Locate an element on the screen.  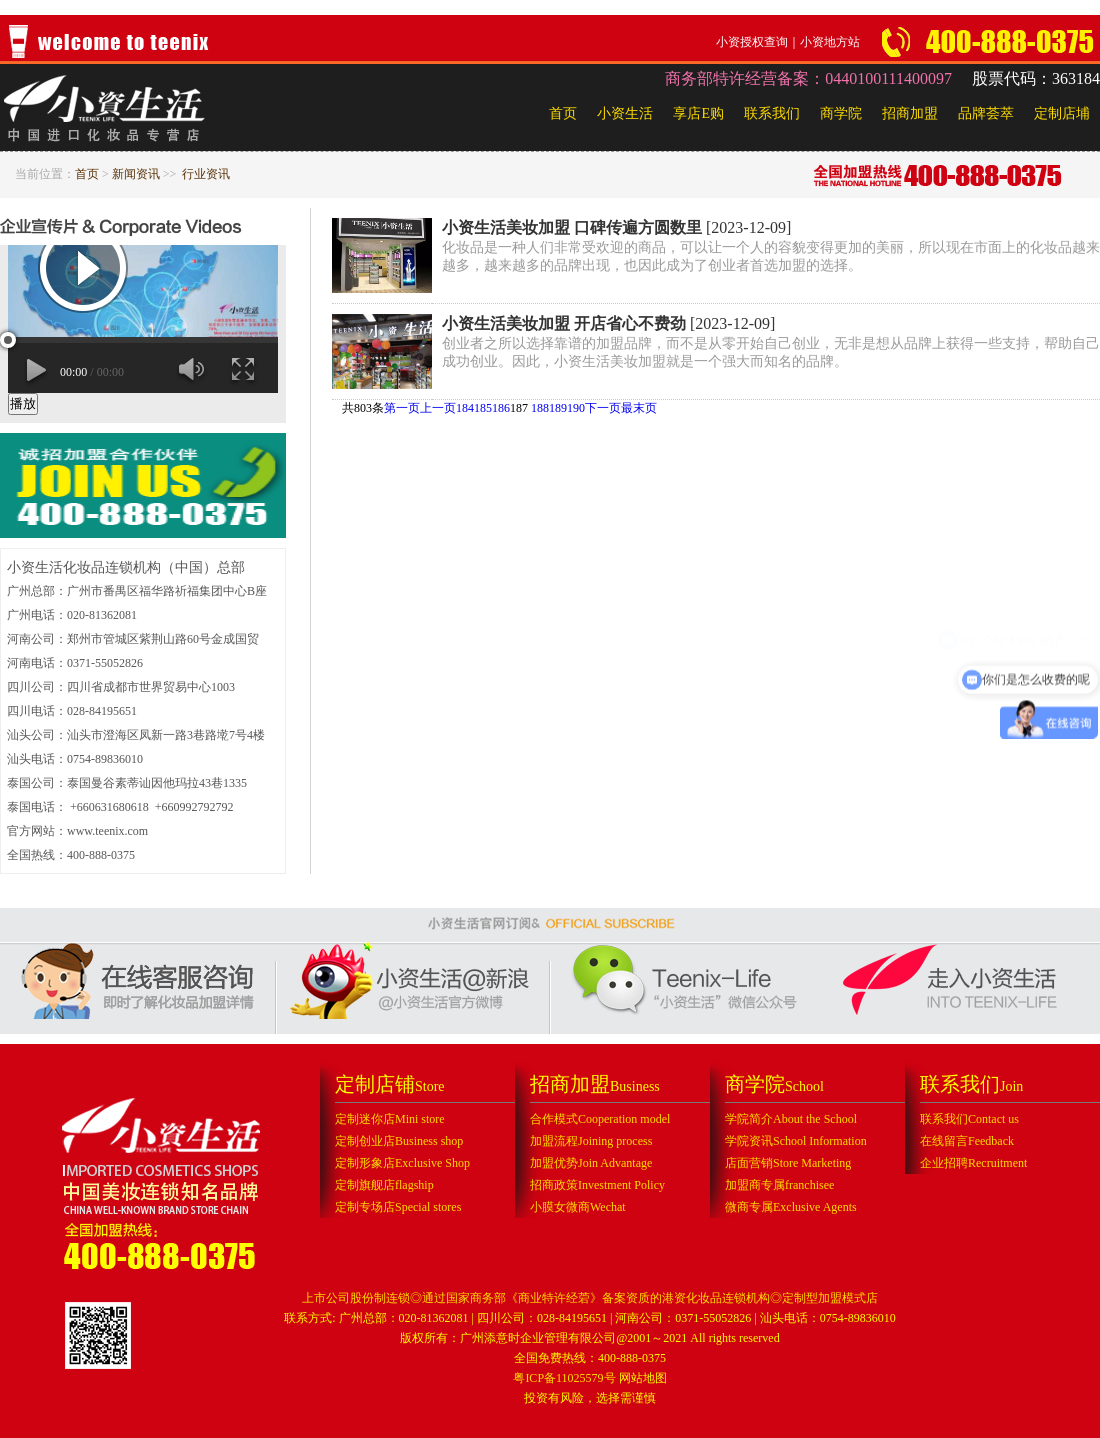
商学院 is located at coordinates (841, 113).